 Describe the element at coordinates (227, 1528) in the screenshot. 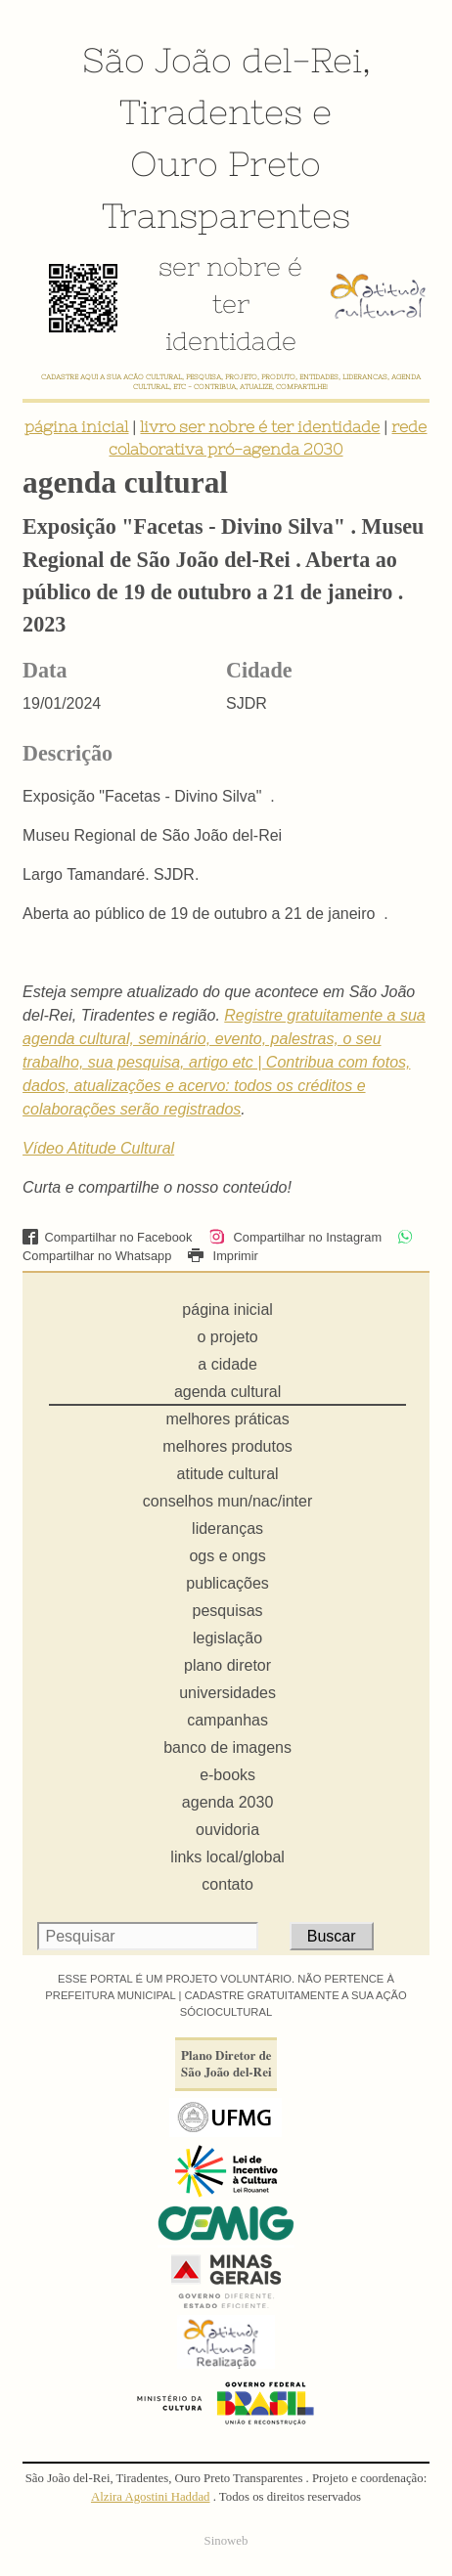

I see `lideranças` at that location.